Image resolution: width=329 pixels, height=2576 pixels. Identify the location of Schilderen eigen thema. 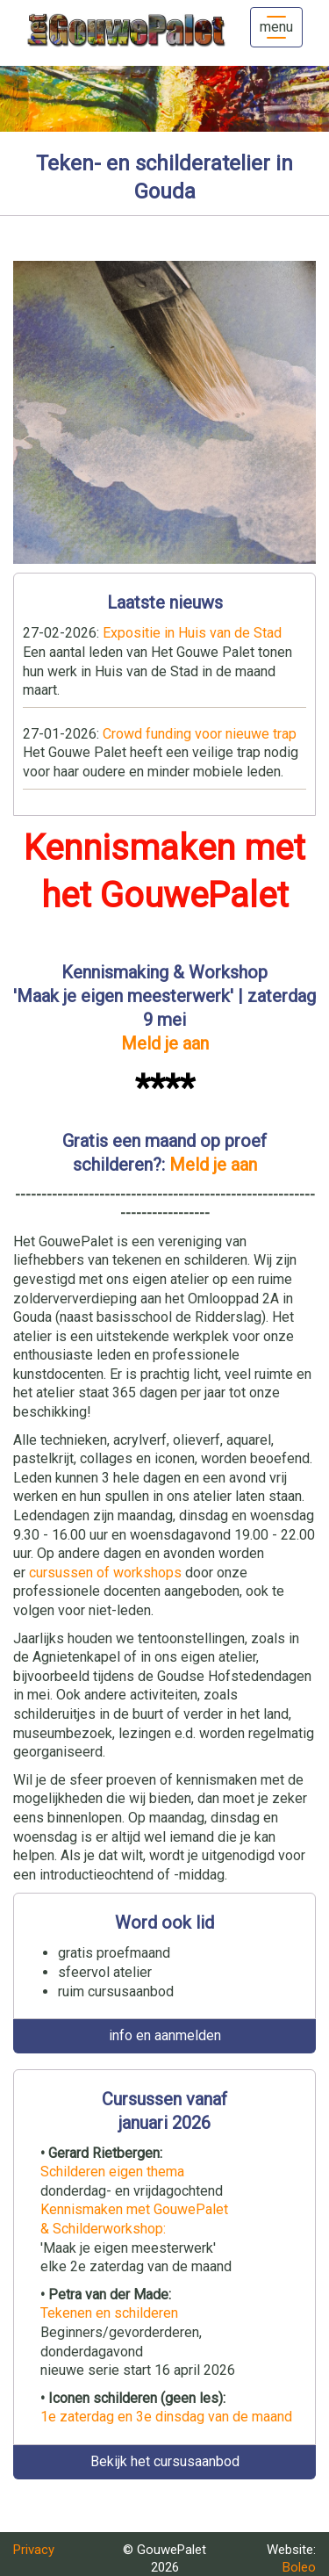
(112, 2171).